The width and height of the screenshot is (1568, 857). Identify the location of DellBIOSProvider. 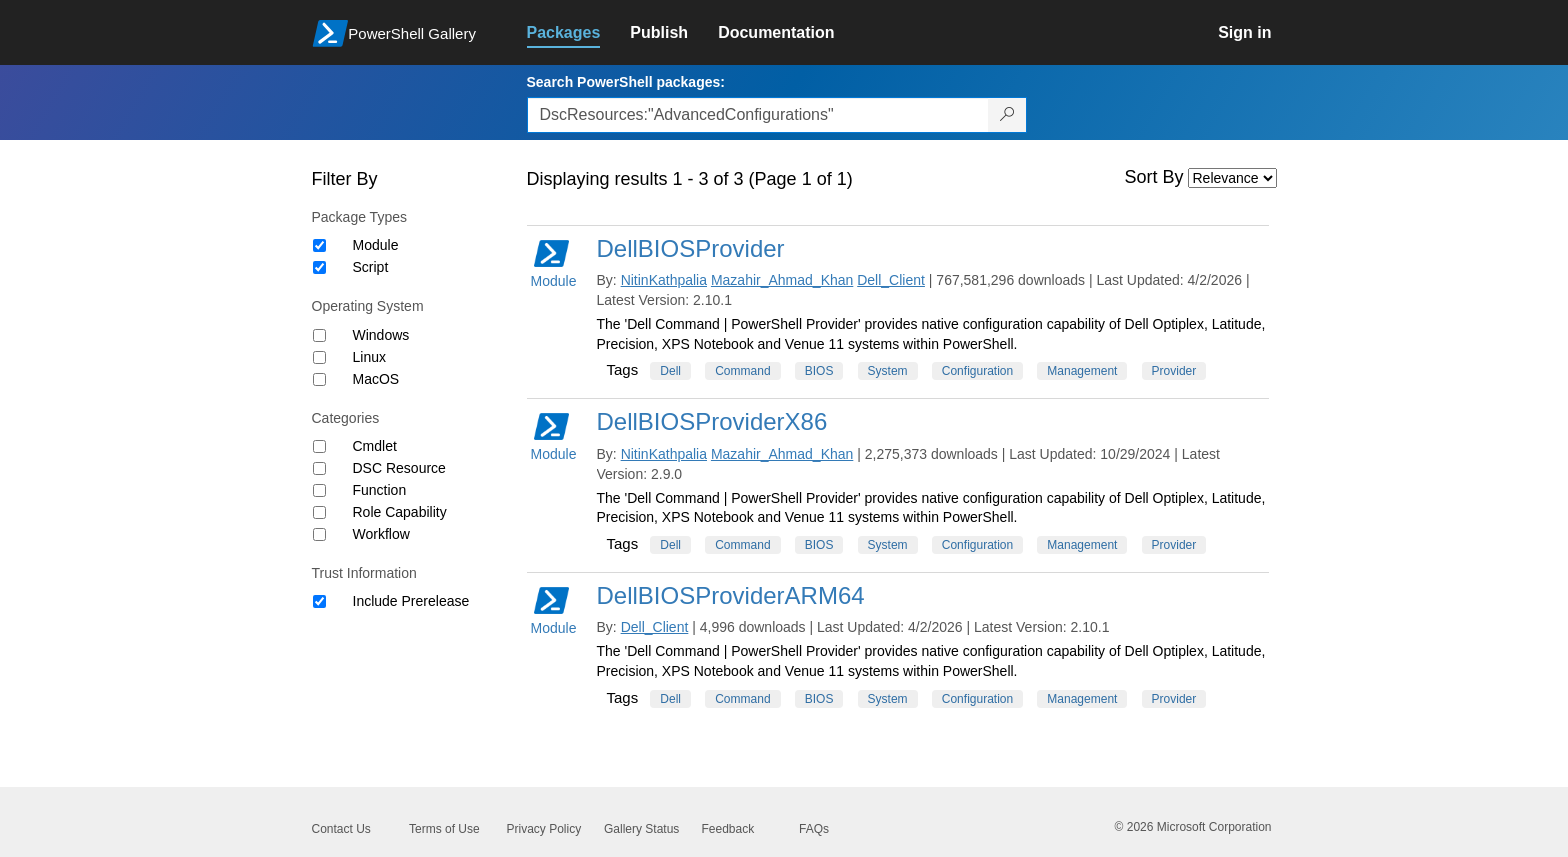
(691, 248).